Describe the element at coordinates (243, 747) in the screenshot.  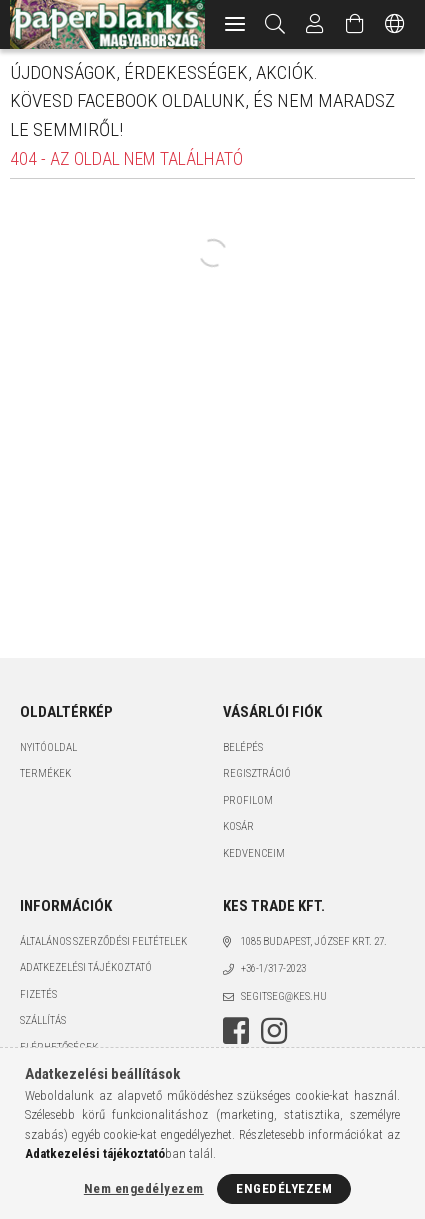
I see `Belépés` at that location.